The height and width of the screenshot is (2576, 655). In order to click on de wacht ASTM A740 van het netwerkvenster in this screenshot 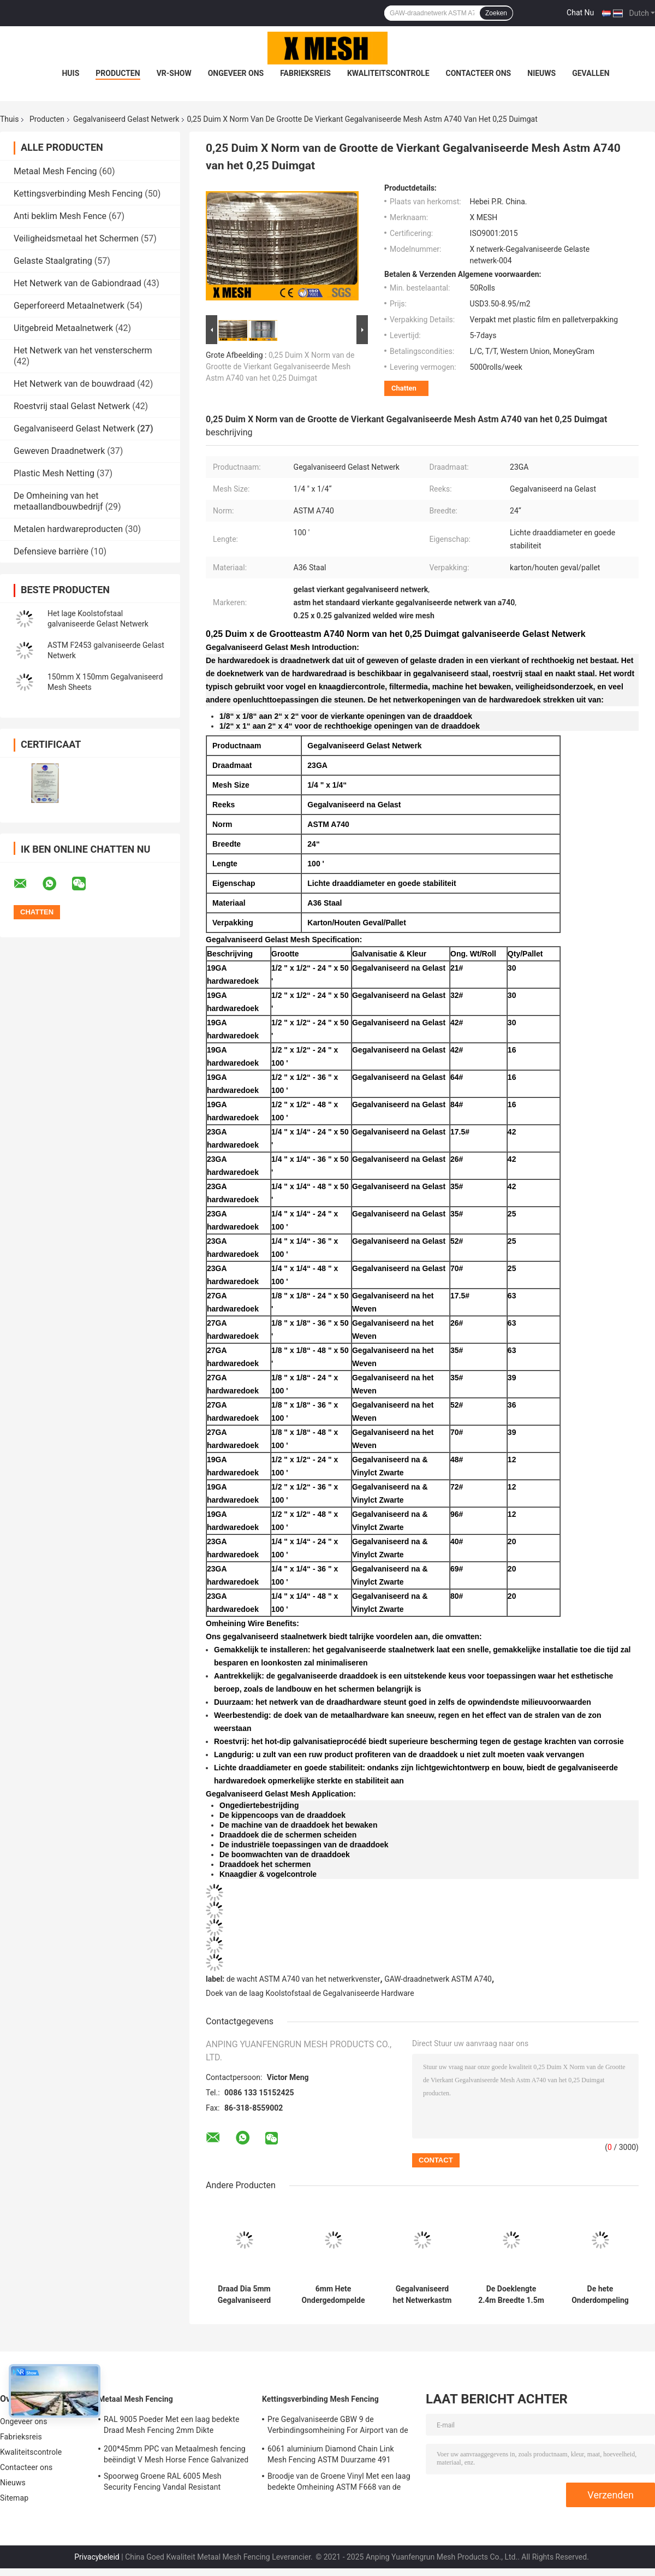, I will do `click(303, 1979)`.